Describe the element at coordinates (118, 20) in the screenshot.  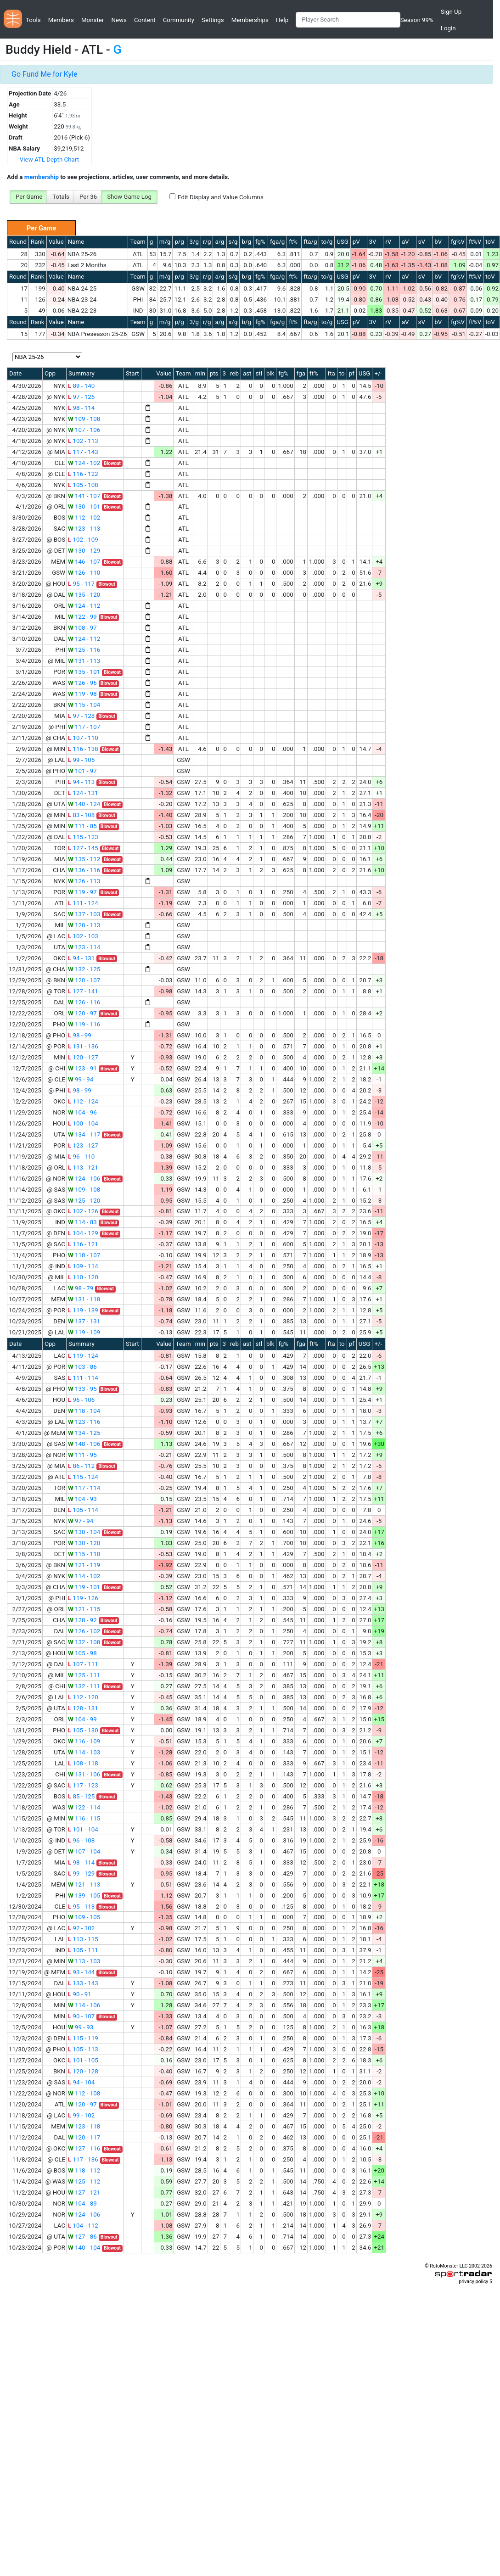
I see `News` at that location.